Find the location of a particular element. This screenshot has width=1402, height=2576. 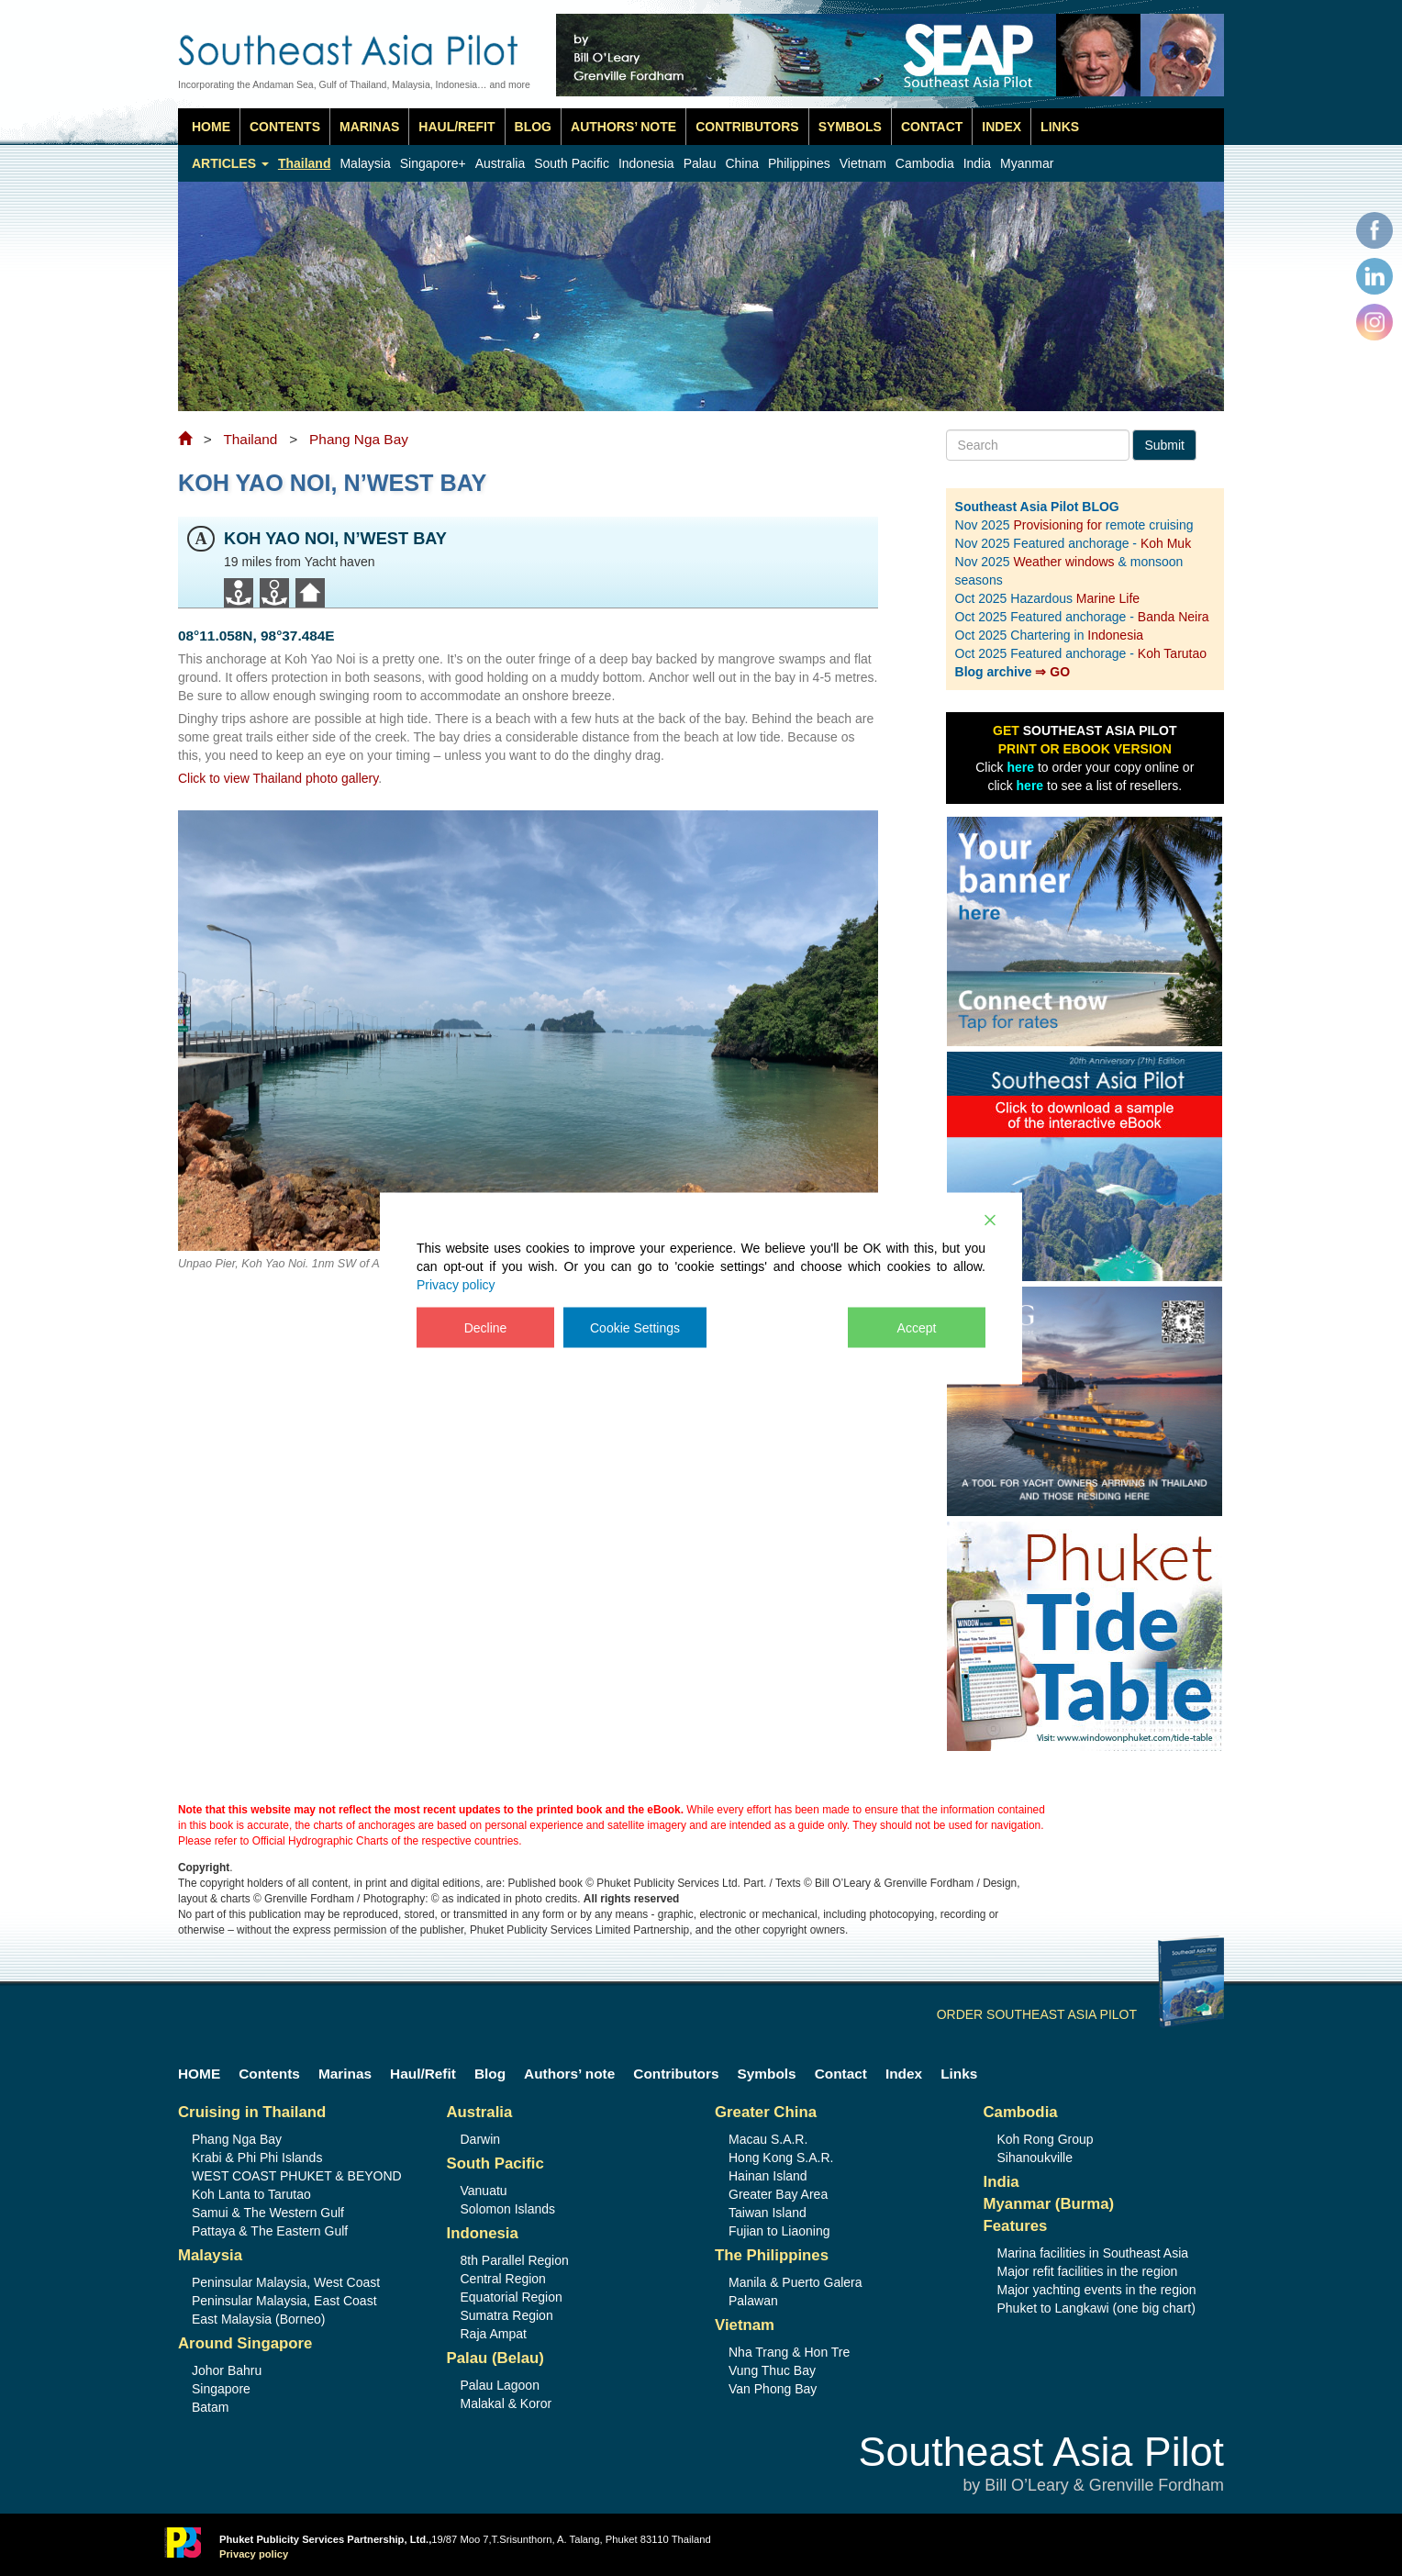

Privacy policy is located at coordinates (456, 1284).